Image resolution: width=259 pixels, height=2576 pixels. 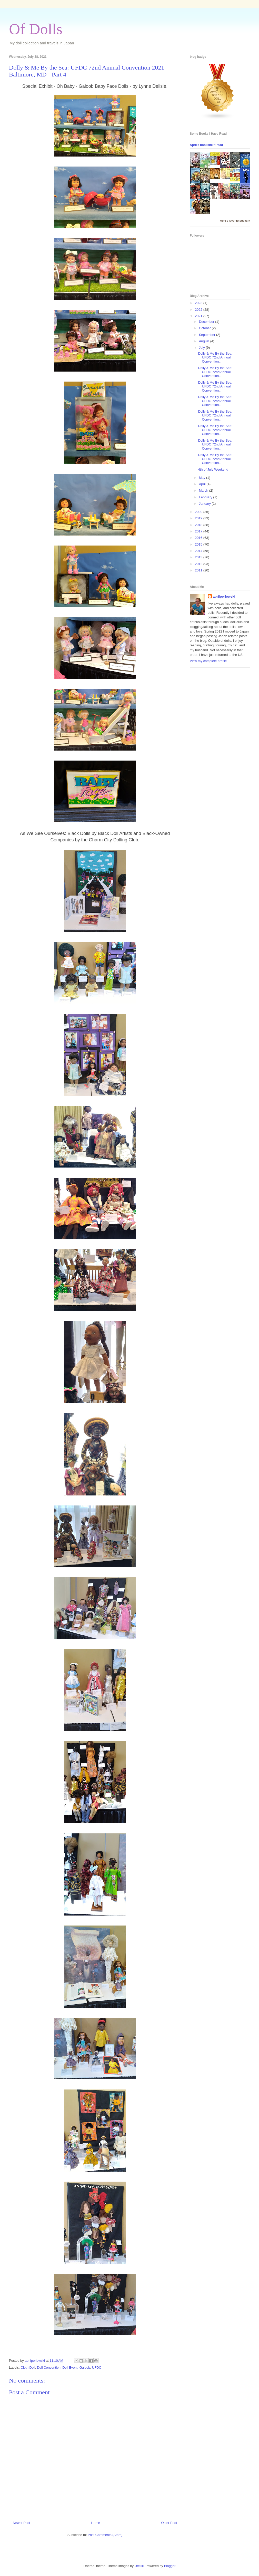 What do you see at coordinates (213, 469) in the screenshot?
I see `4th of July Weekend` at bounding box center [213, 469].